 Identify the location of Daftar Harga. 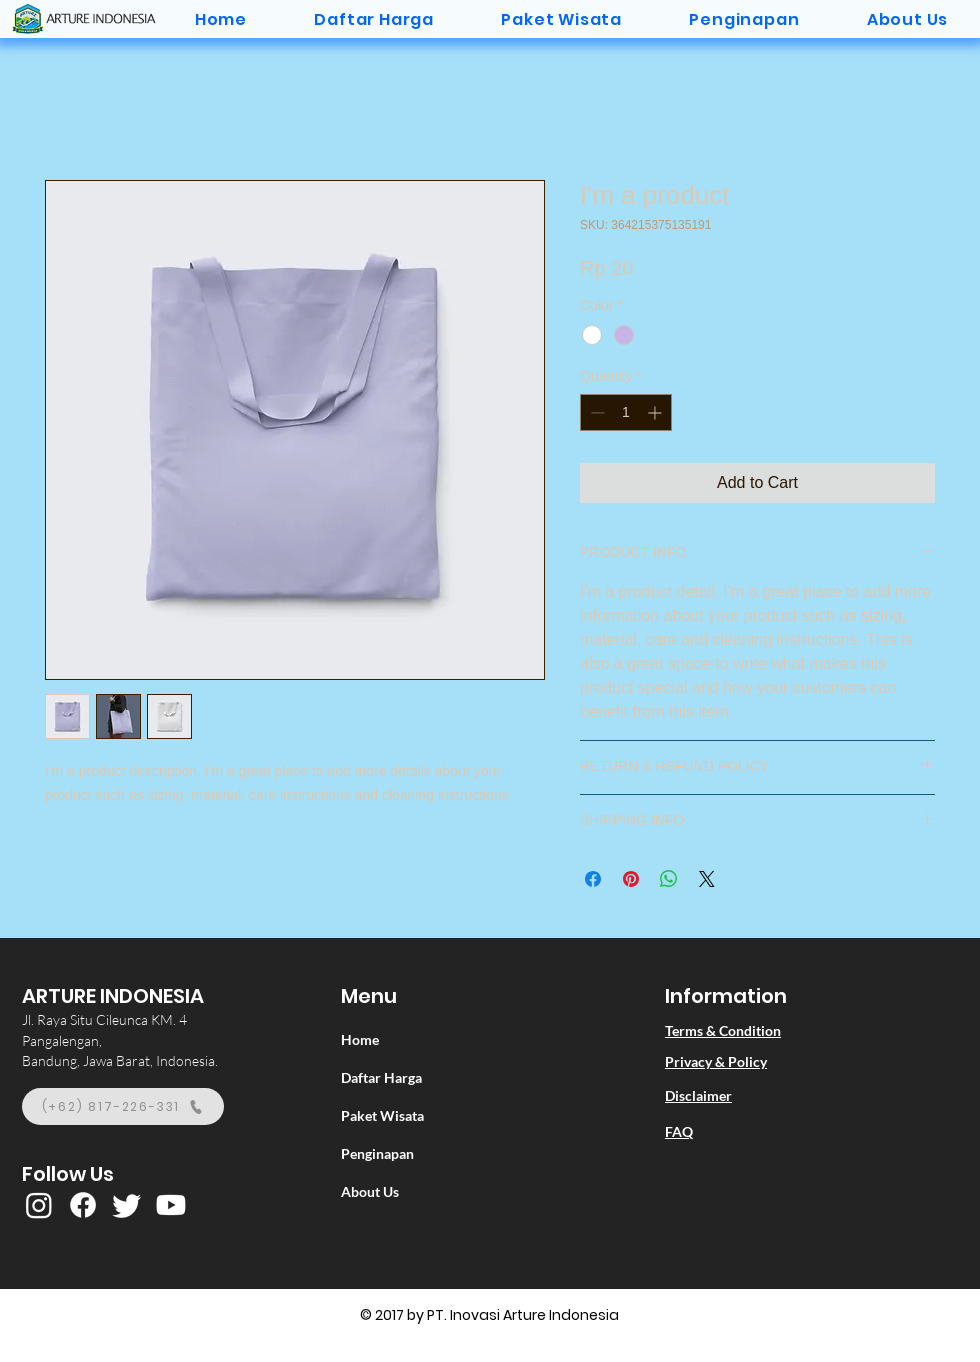
(381, 1077).